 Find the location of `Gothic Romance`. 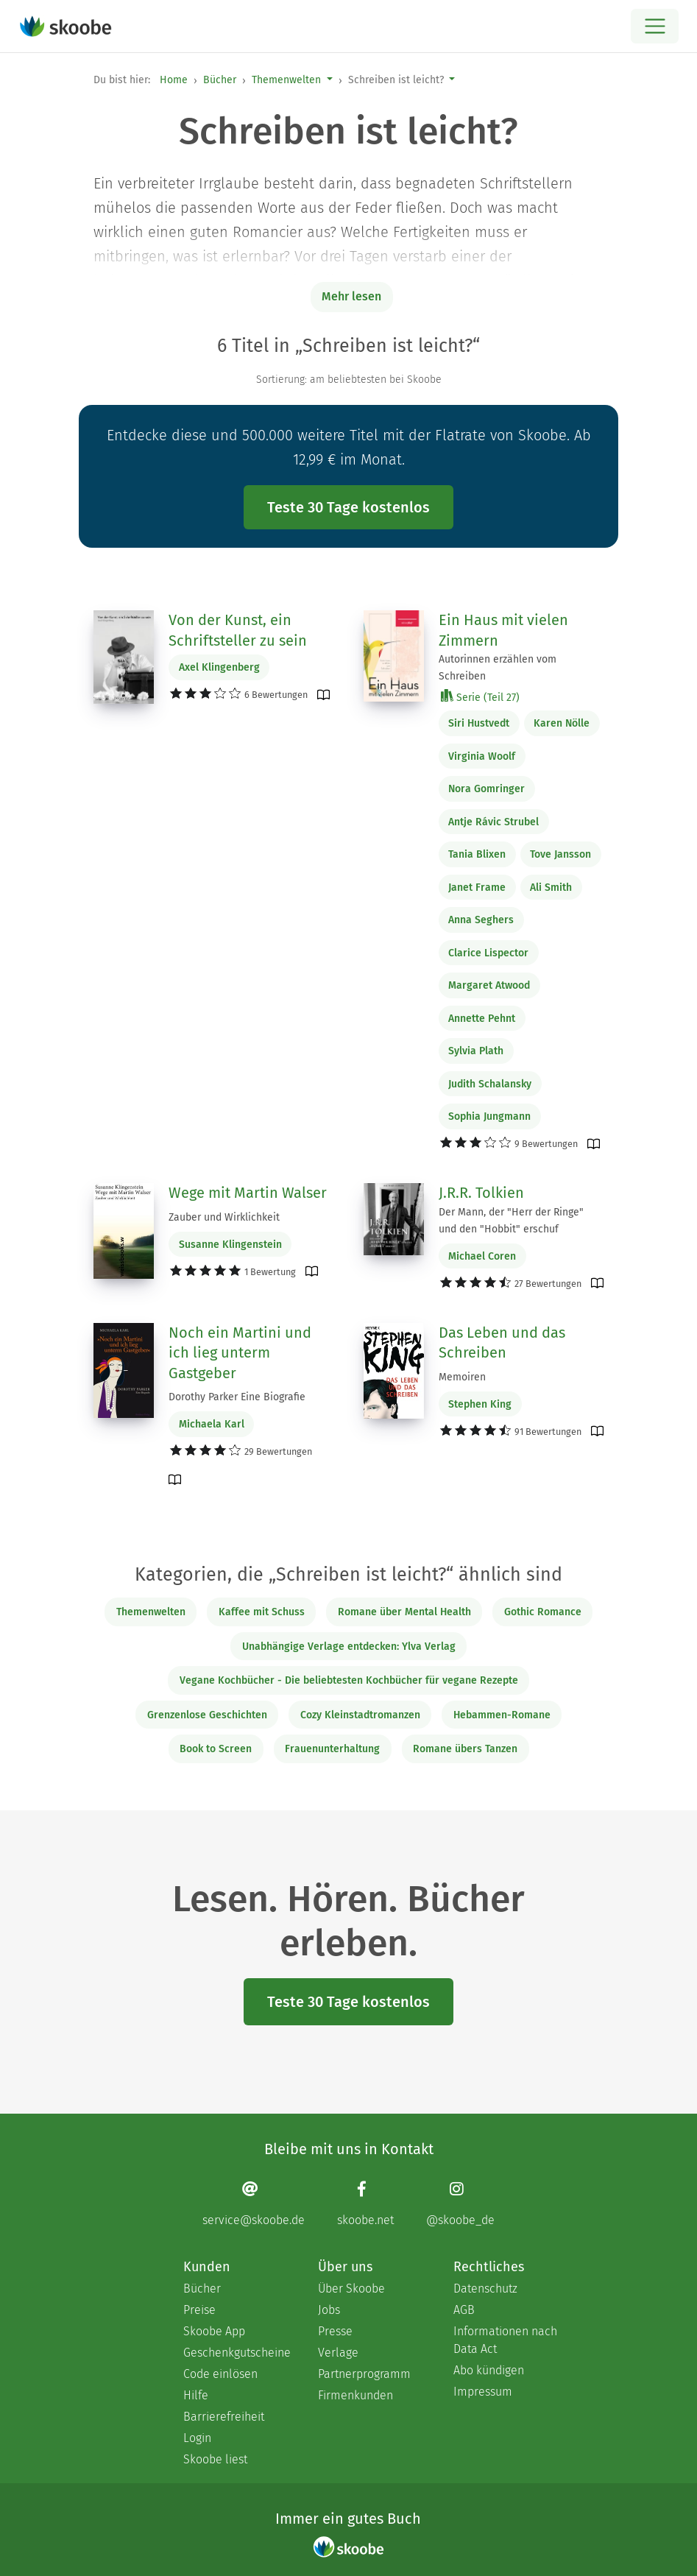

Gothic Romance is located at coordinates (542, 1612).